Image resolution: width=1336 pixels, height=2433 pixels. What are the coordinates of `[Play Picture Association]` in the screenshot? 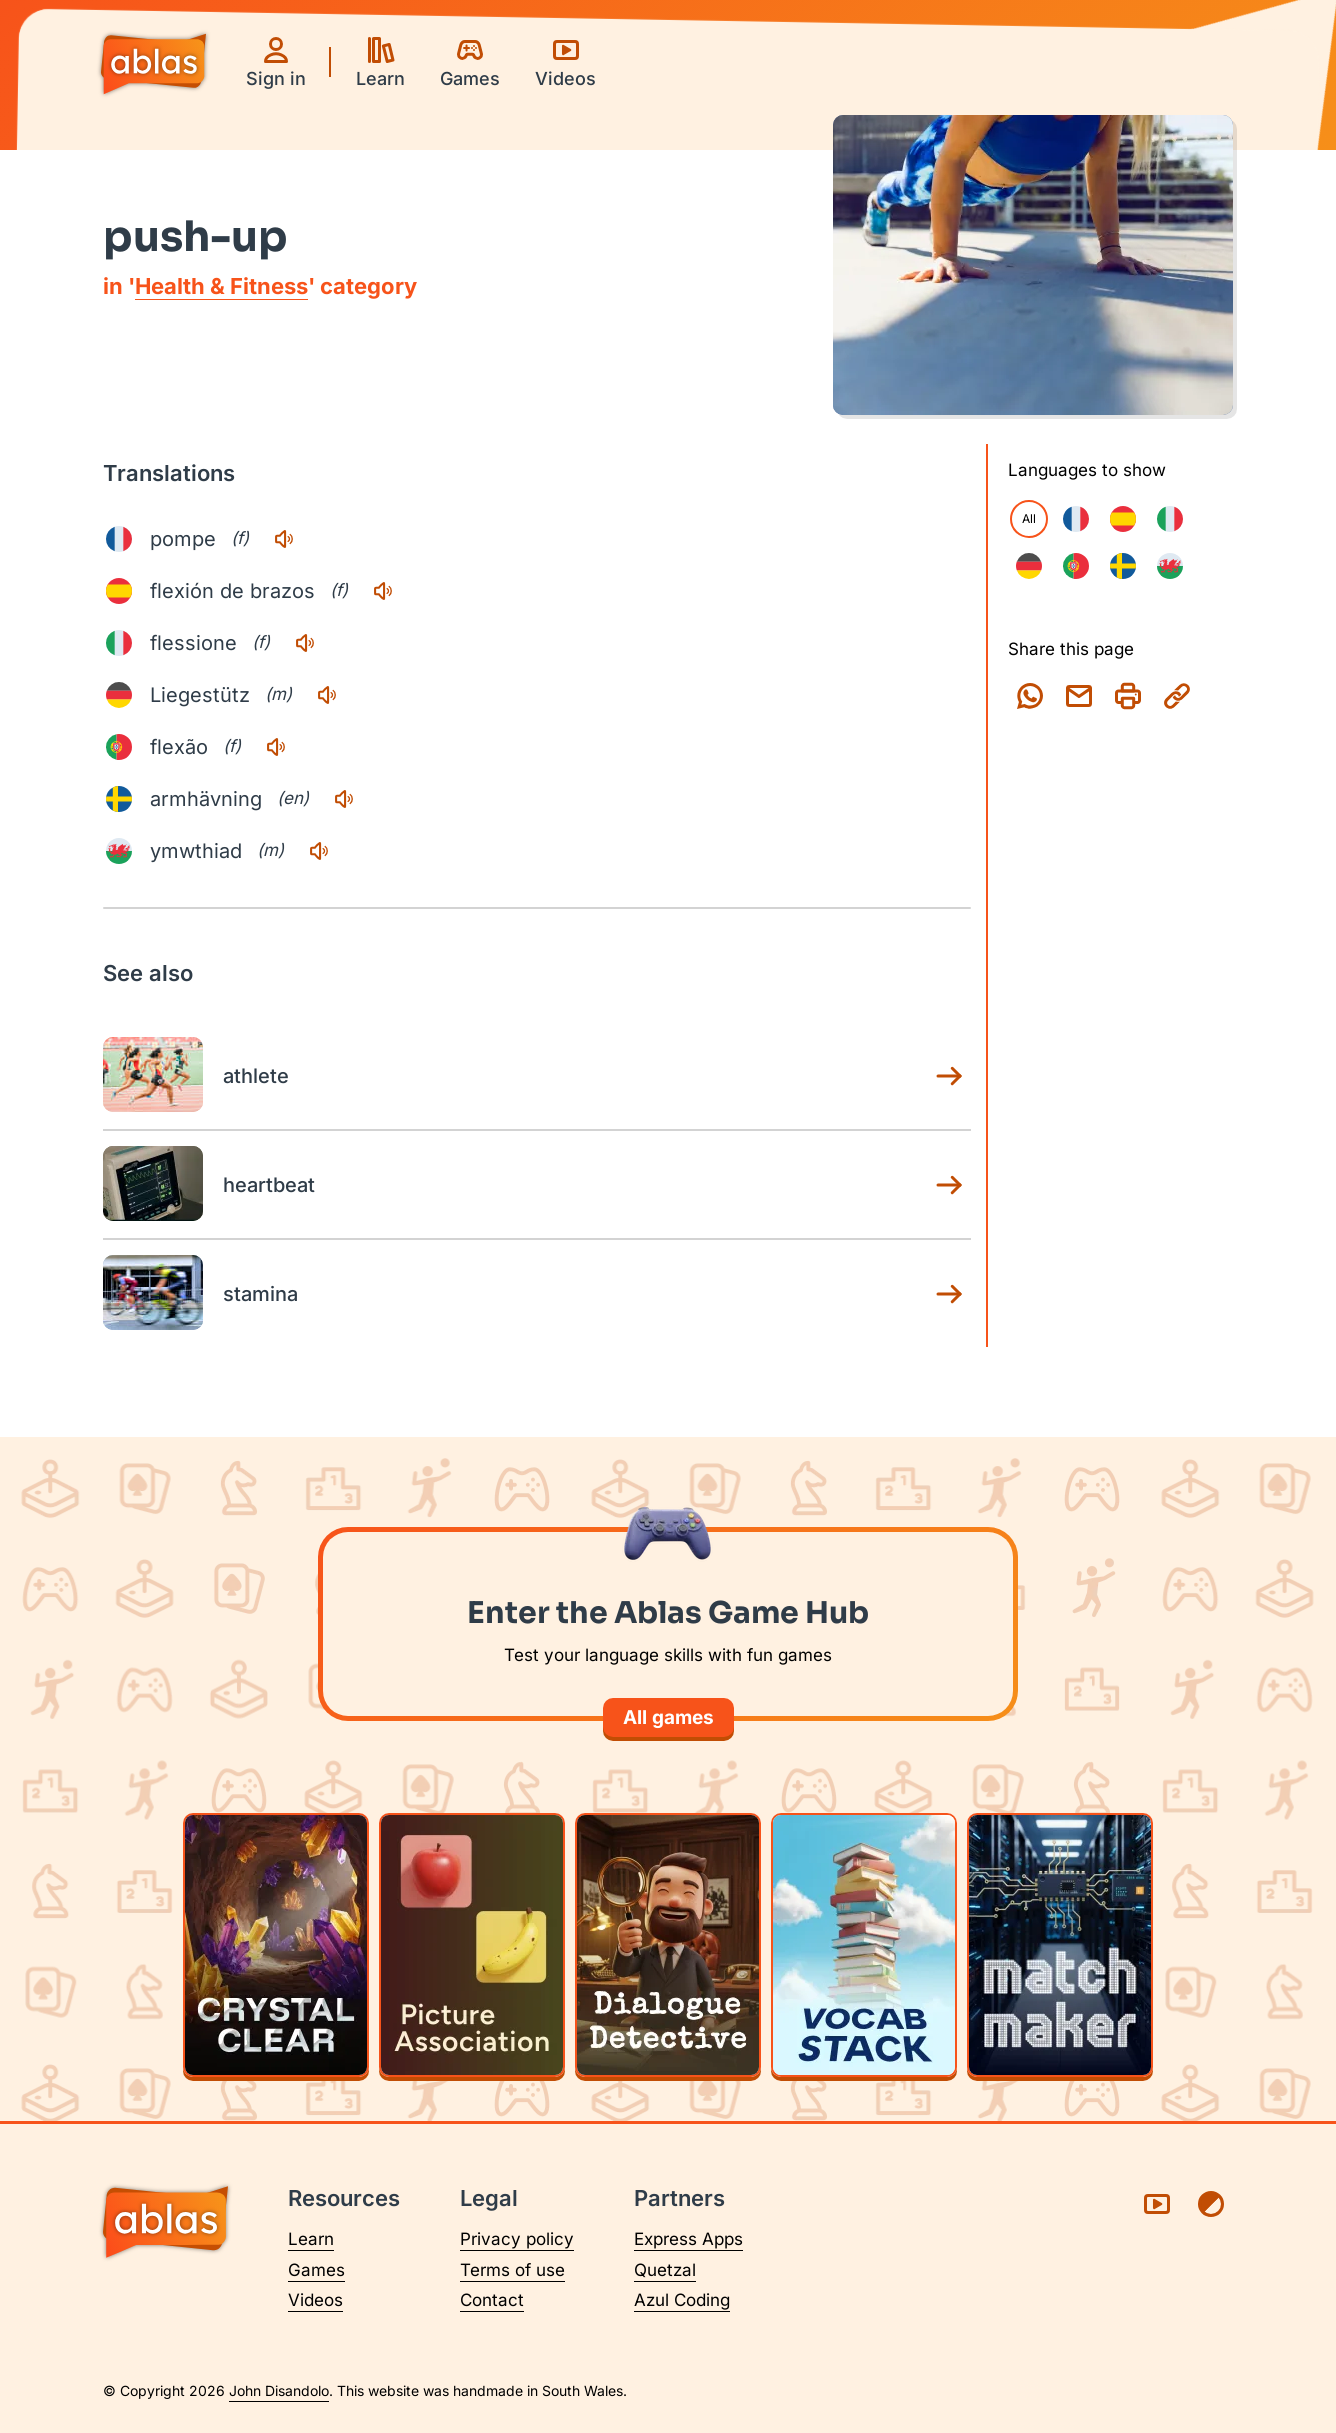 It's located at (472, 1945).